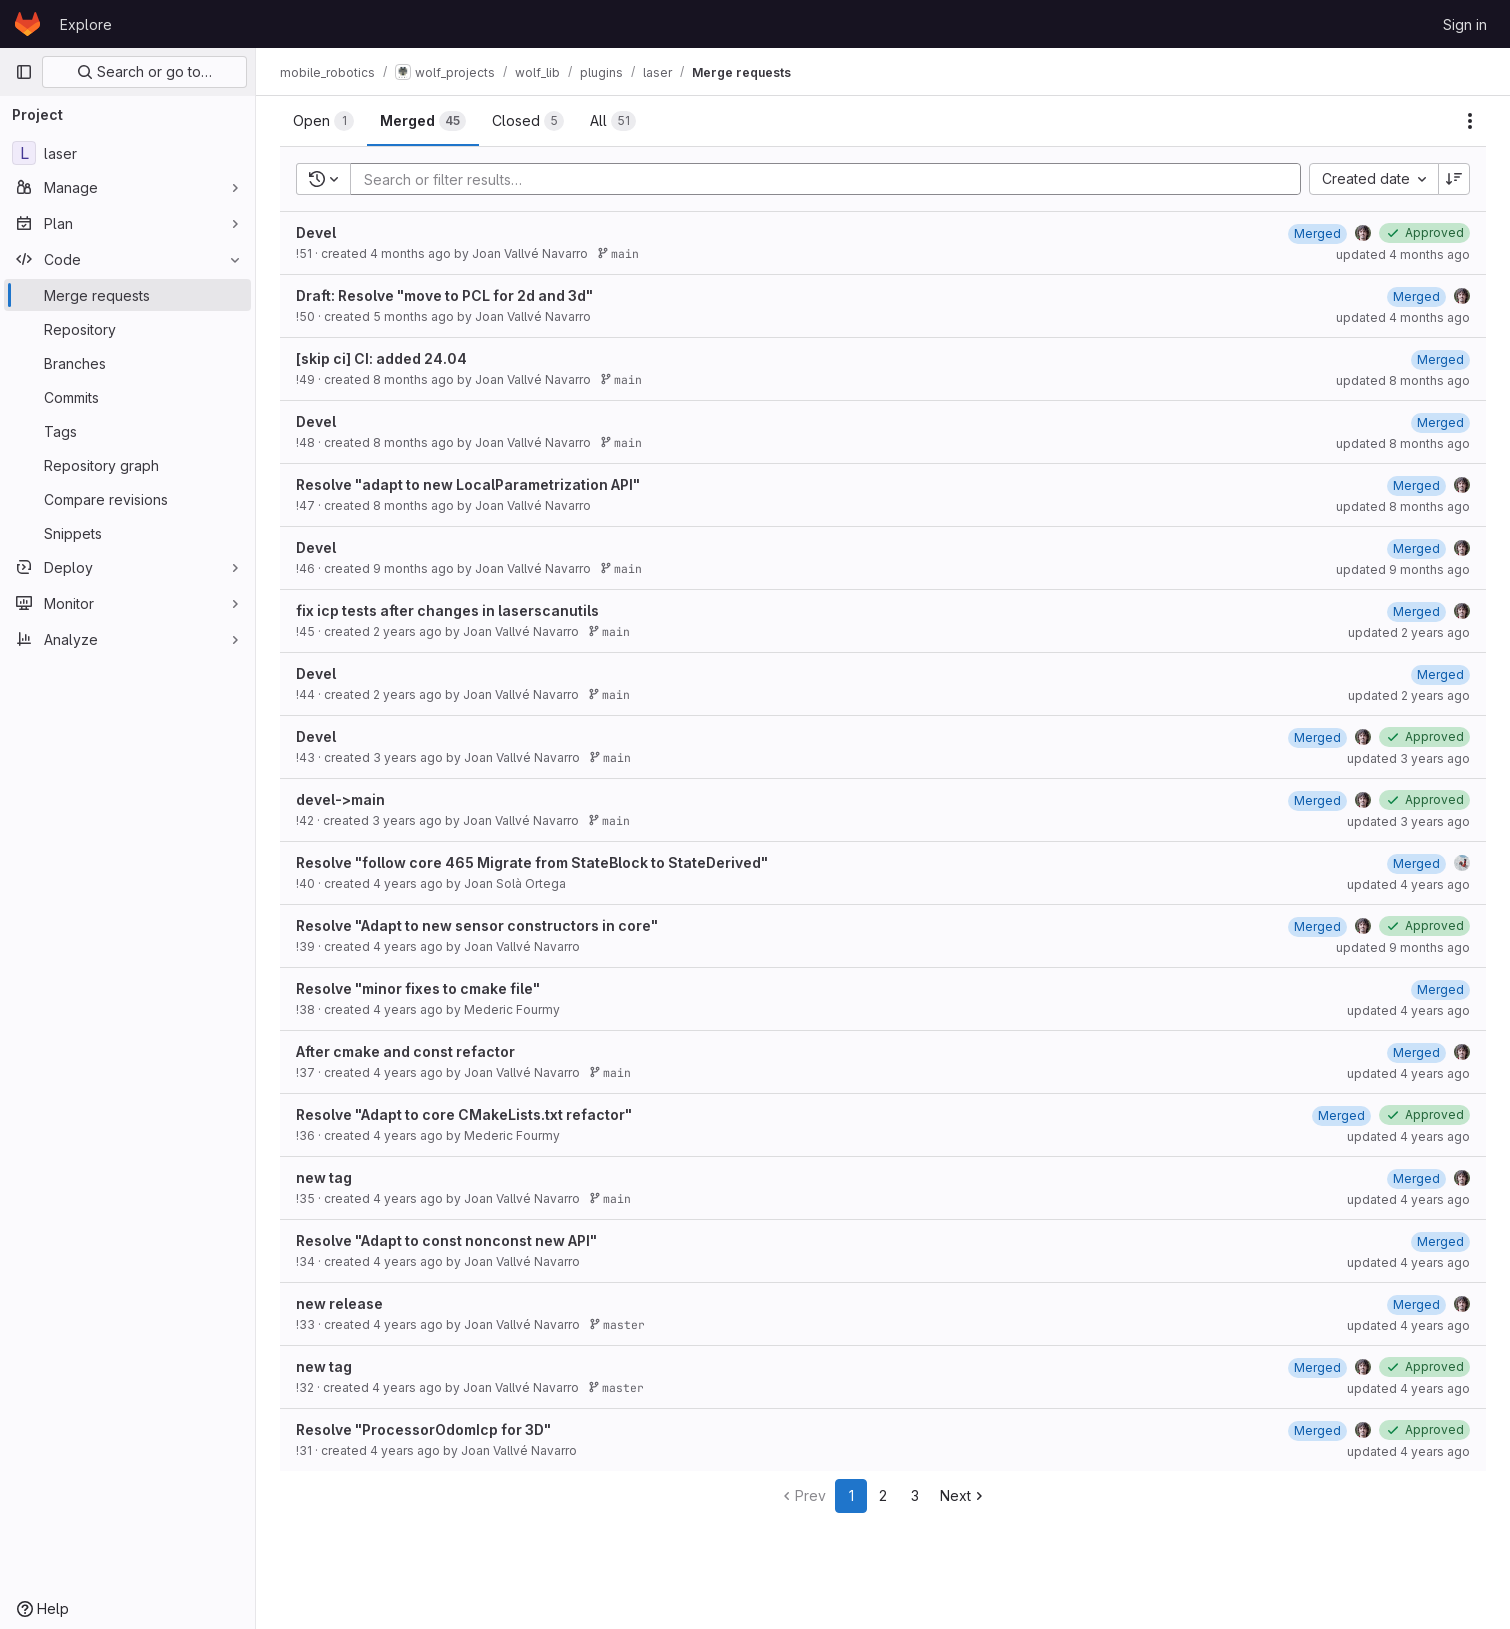 The width and height of the screenshot is (1510, 1629). Describe the element at coordinates (532, 862) in the screenshot. I see `Resolve "follow core 465 Migrate from StateBlock to StateDerived"` at that location.